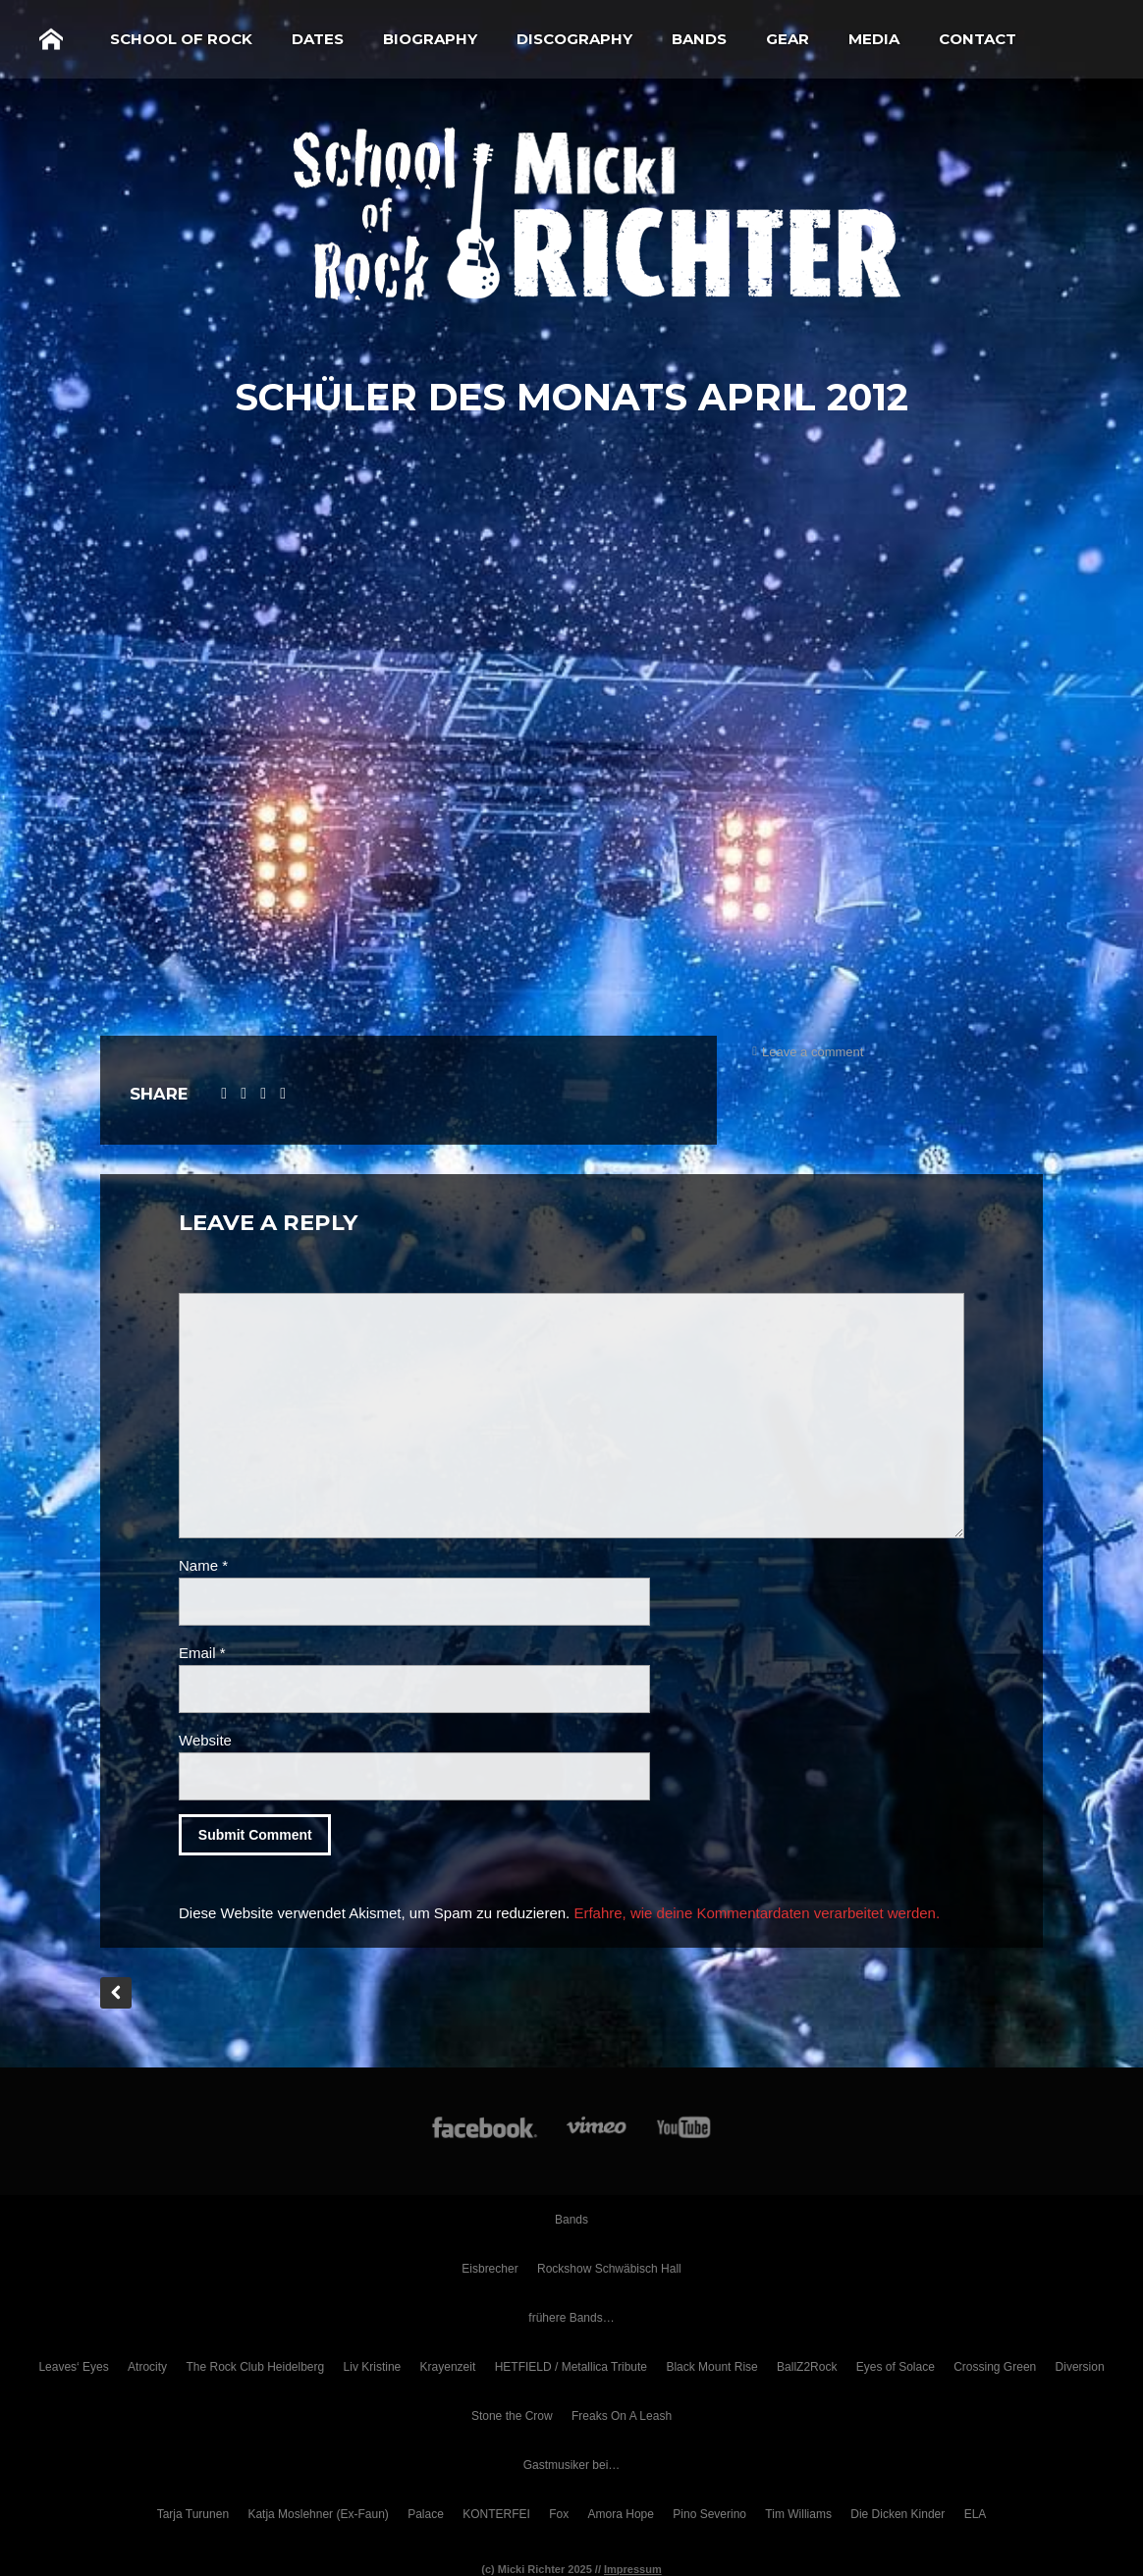 The width and height of the screenshot is (1143, 2576). I want to click on Diversion, so click(1080, 2367).